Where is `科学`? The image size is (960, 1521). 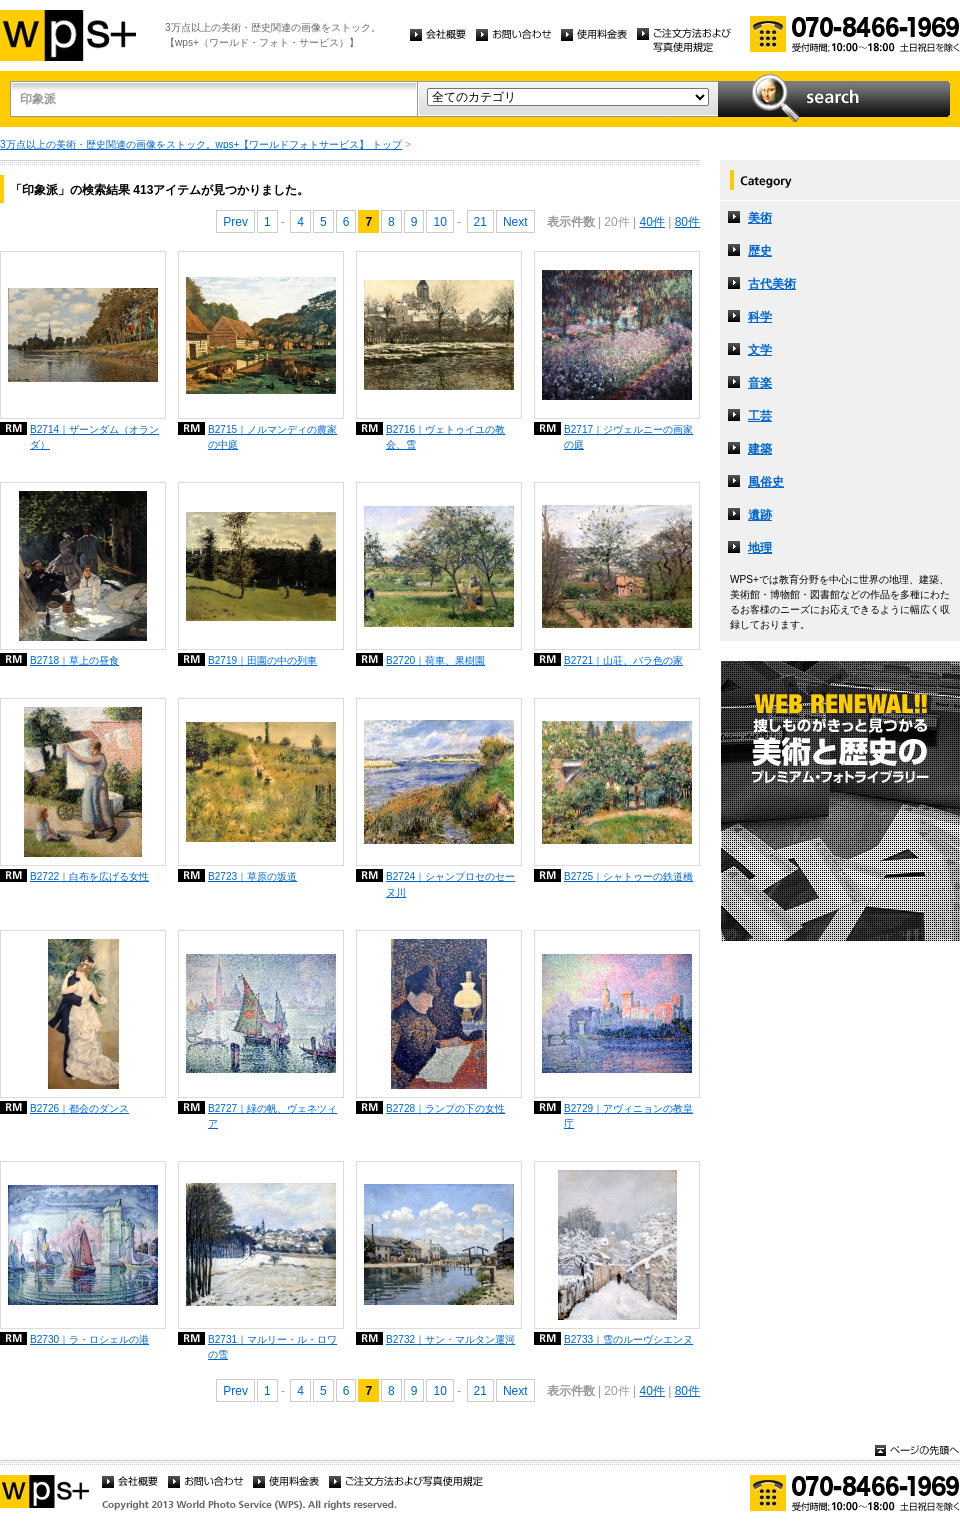
科学 is located at coordinates (760, 317).